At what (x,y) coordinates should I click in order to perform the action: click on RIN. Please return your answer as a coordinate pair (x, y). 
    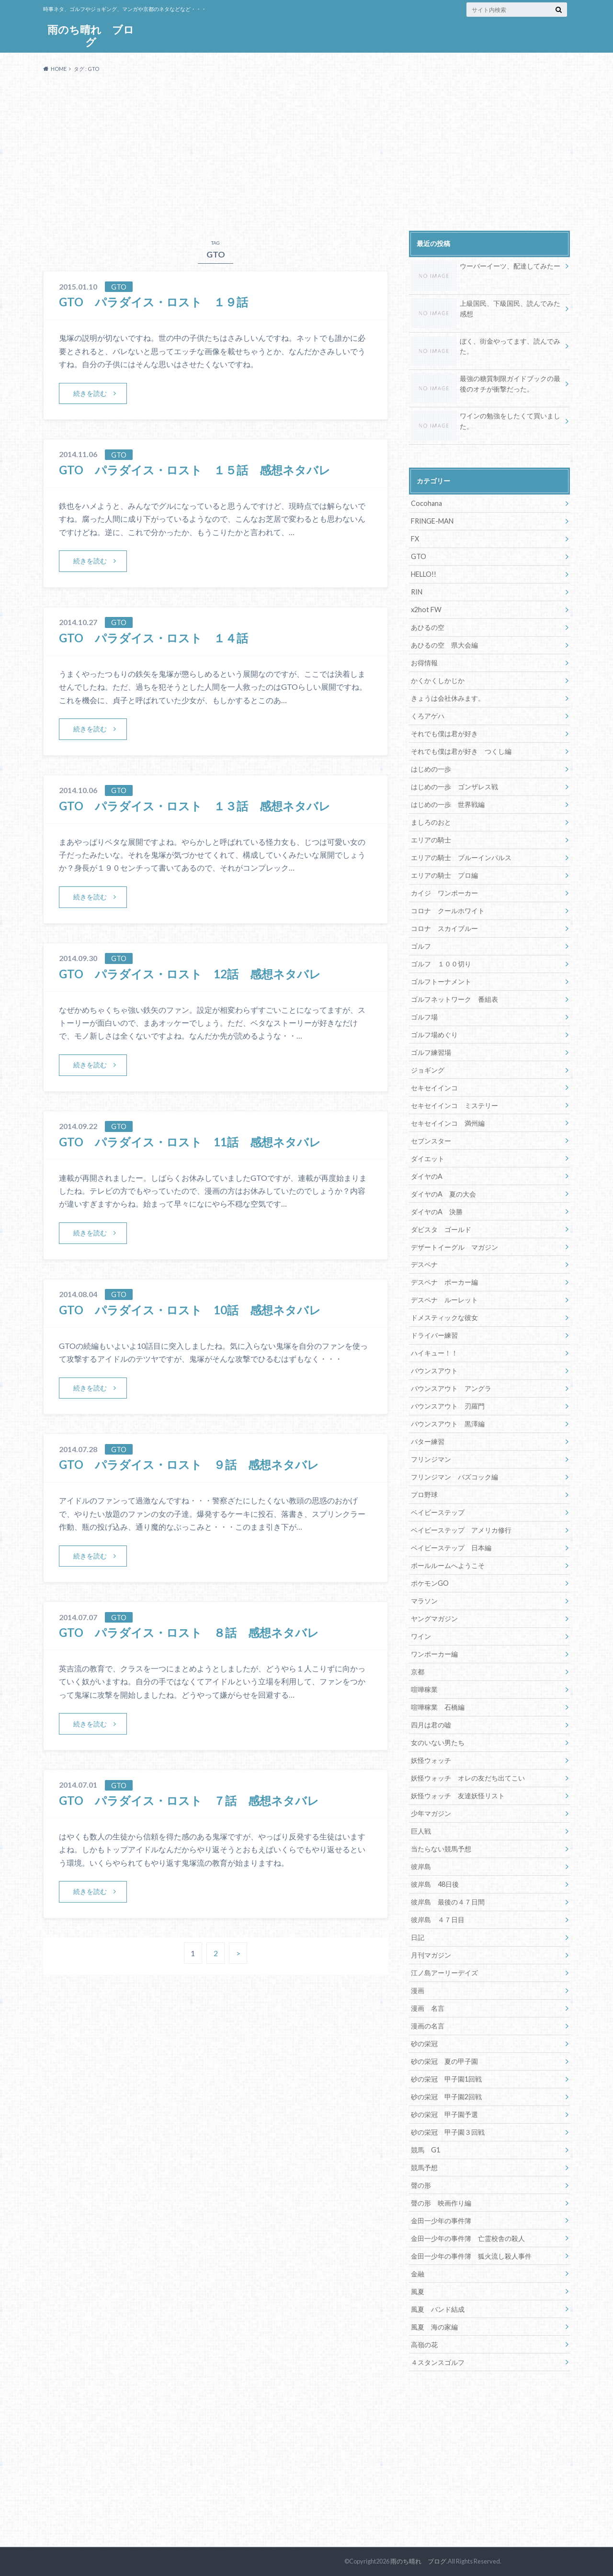
    Looking at the image, I should click on (416, 592).